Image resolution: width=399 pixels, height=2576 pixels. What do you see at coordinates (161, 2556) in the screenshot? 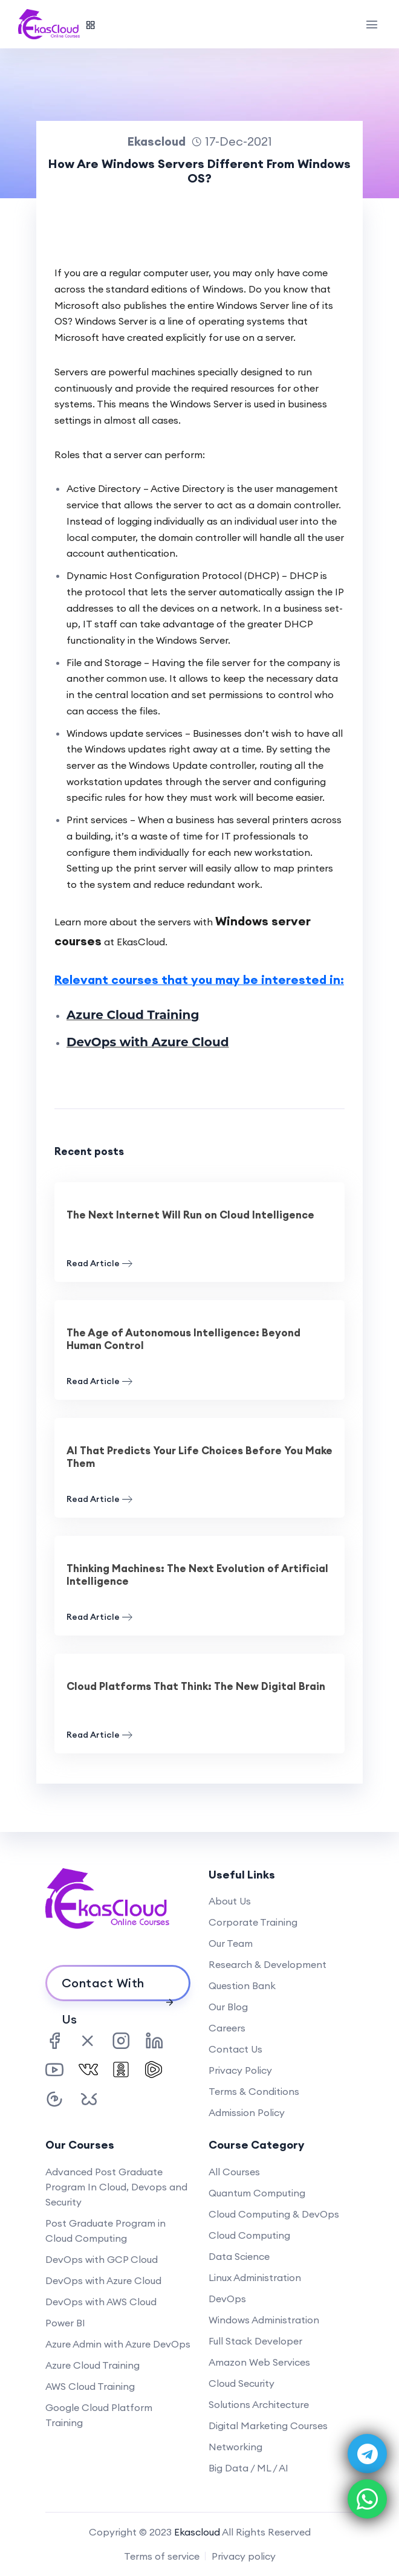
I see `Terms of service` at bounding box center [161, 2556].